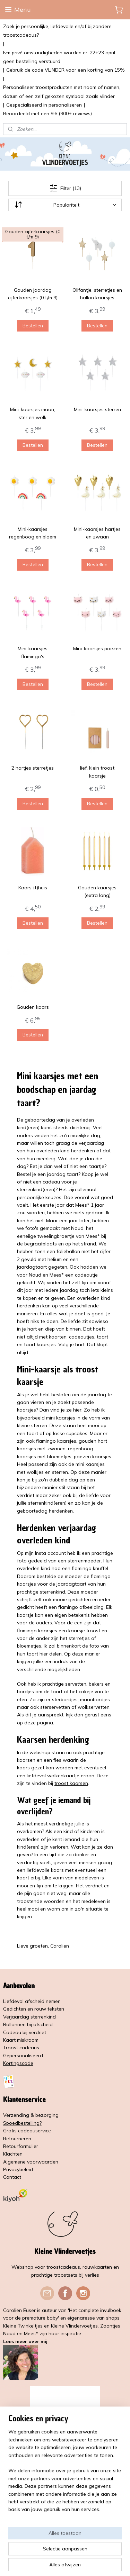  I want to click on Privacybeleid, so click(18, 2169).